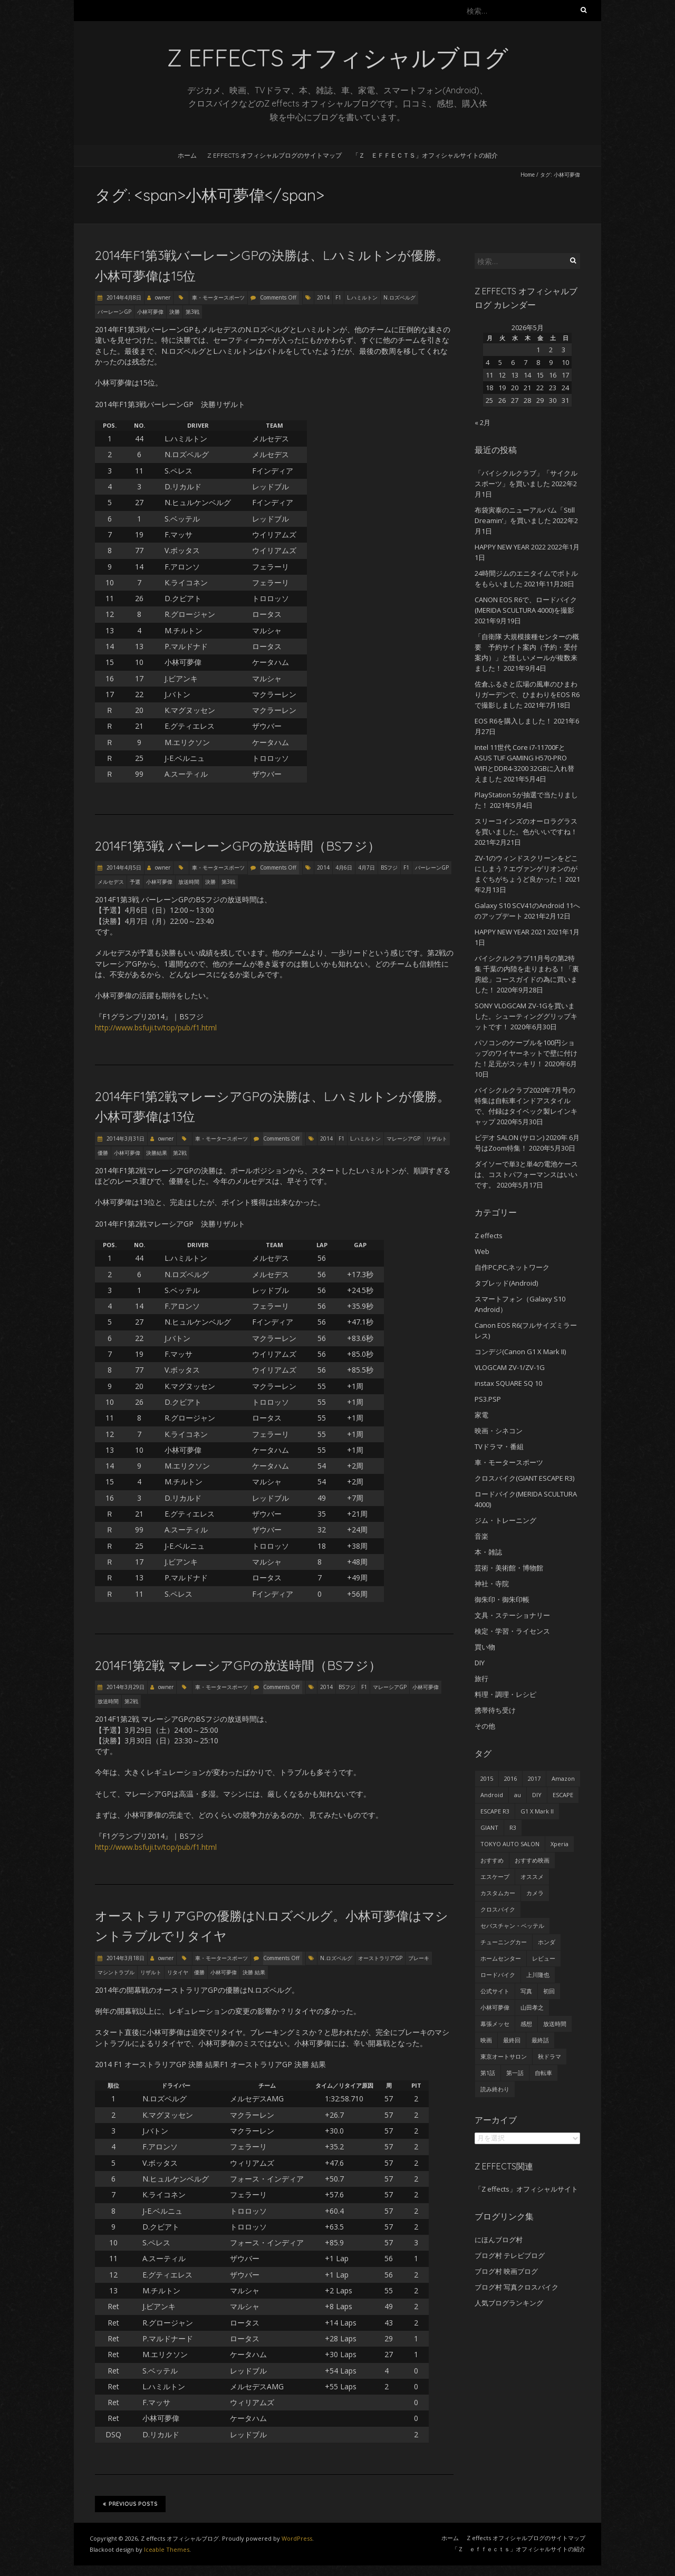  What do you see at coordinates (380, 1958) in the screenshot?
I see `オーストラリアGP` at bounding box center [380, 1958].